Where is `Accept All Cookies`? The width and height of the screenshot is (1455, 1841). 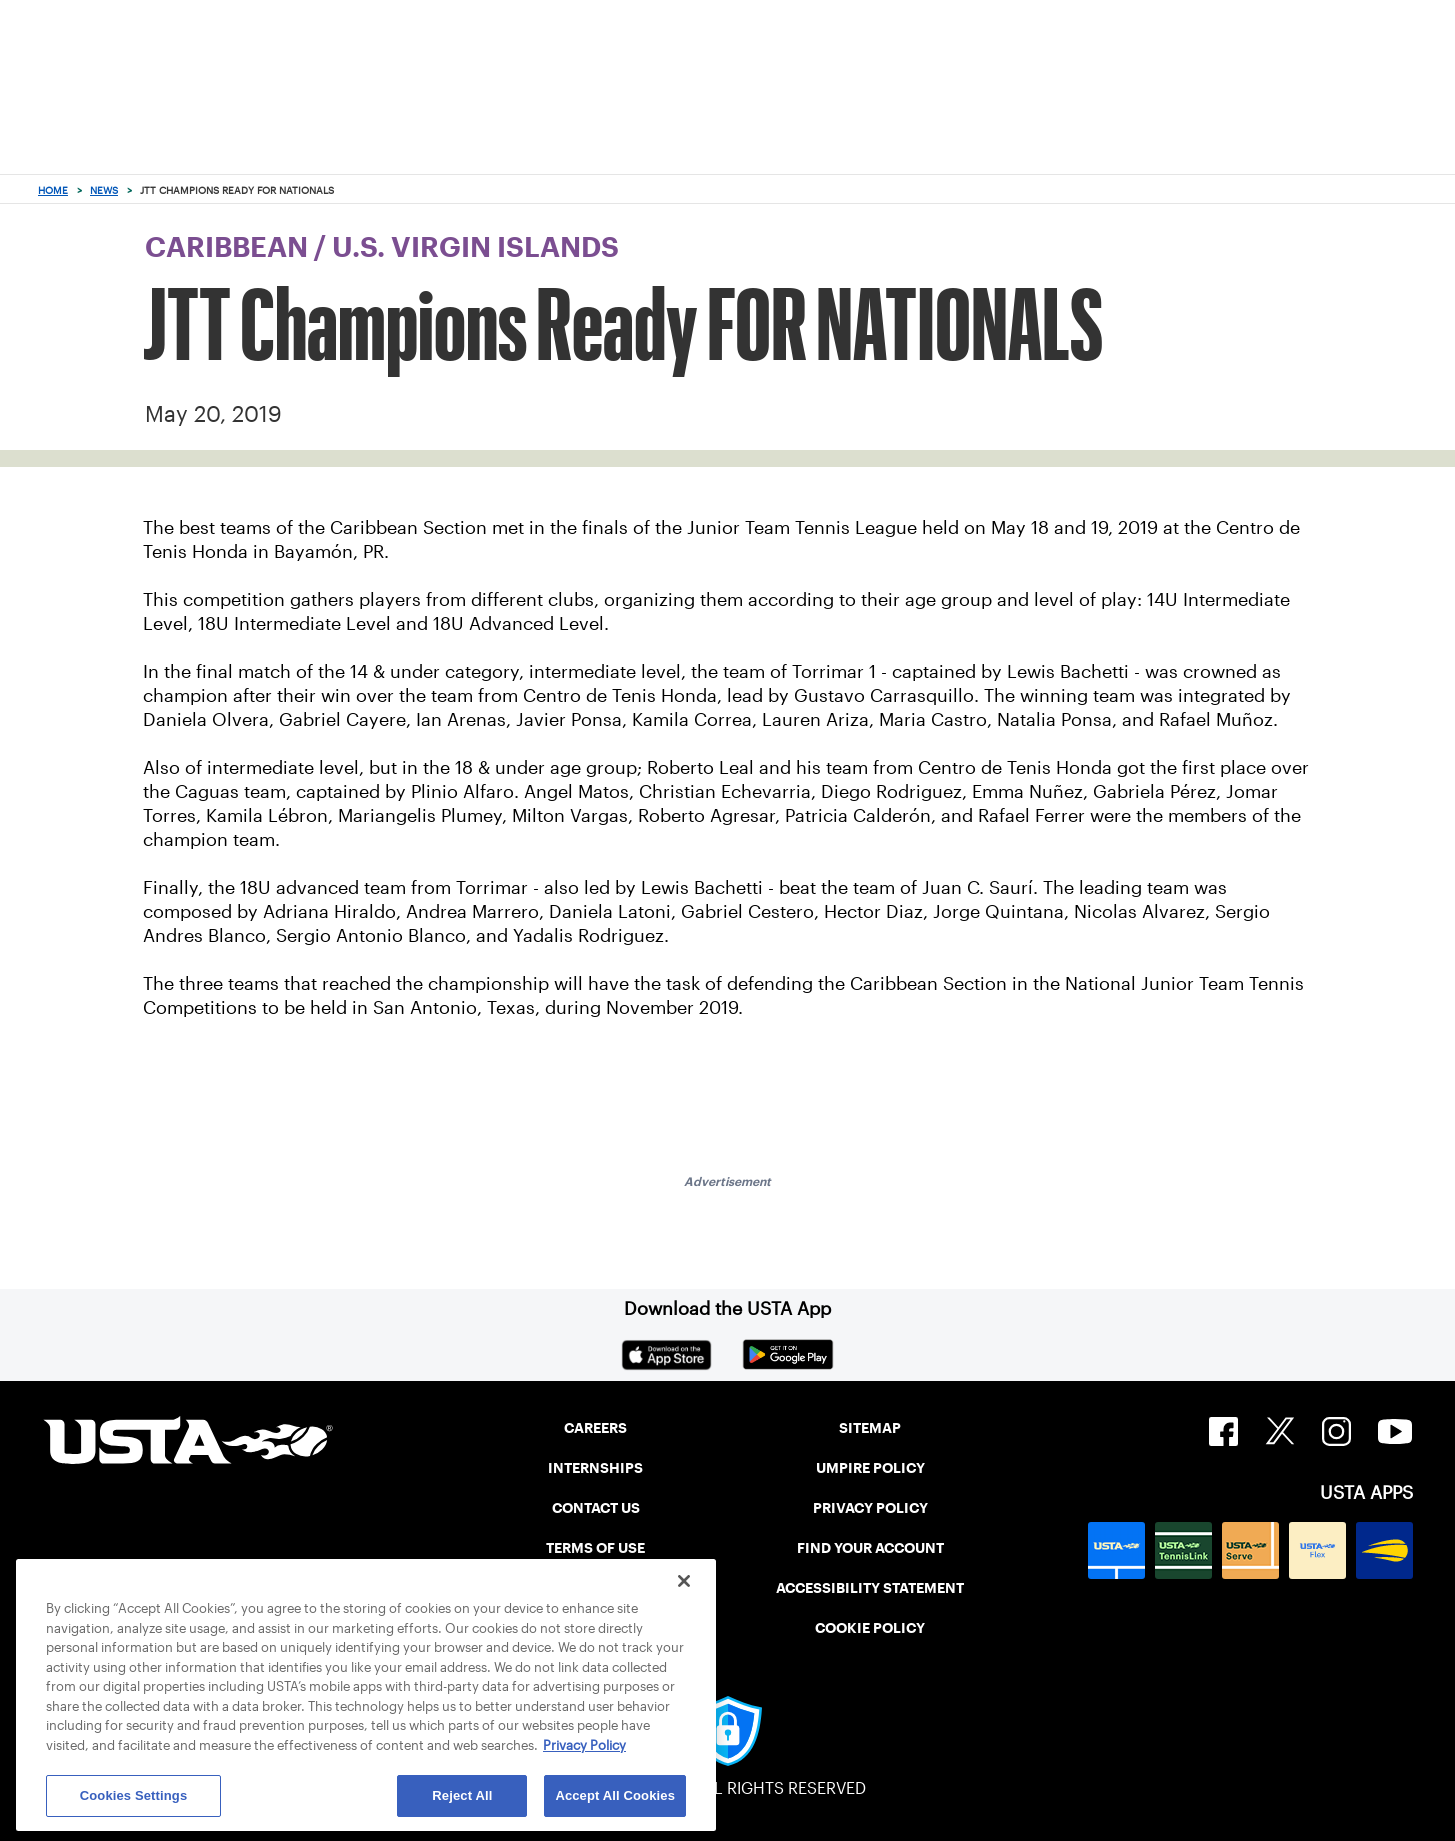
Accept All Cookies is located at coordinates (615, 1795).